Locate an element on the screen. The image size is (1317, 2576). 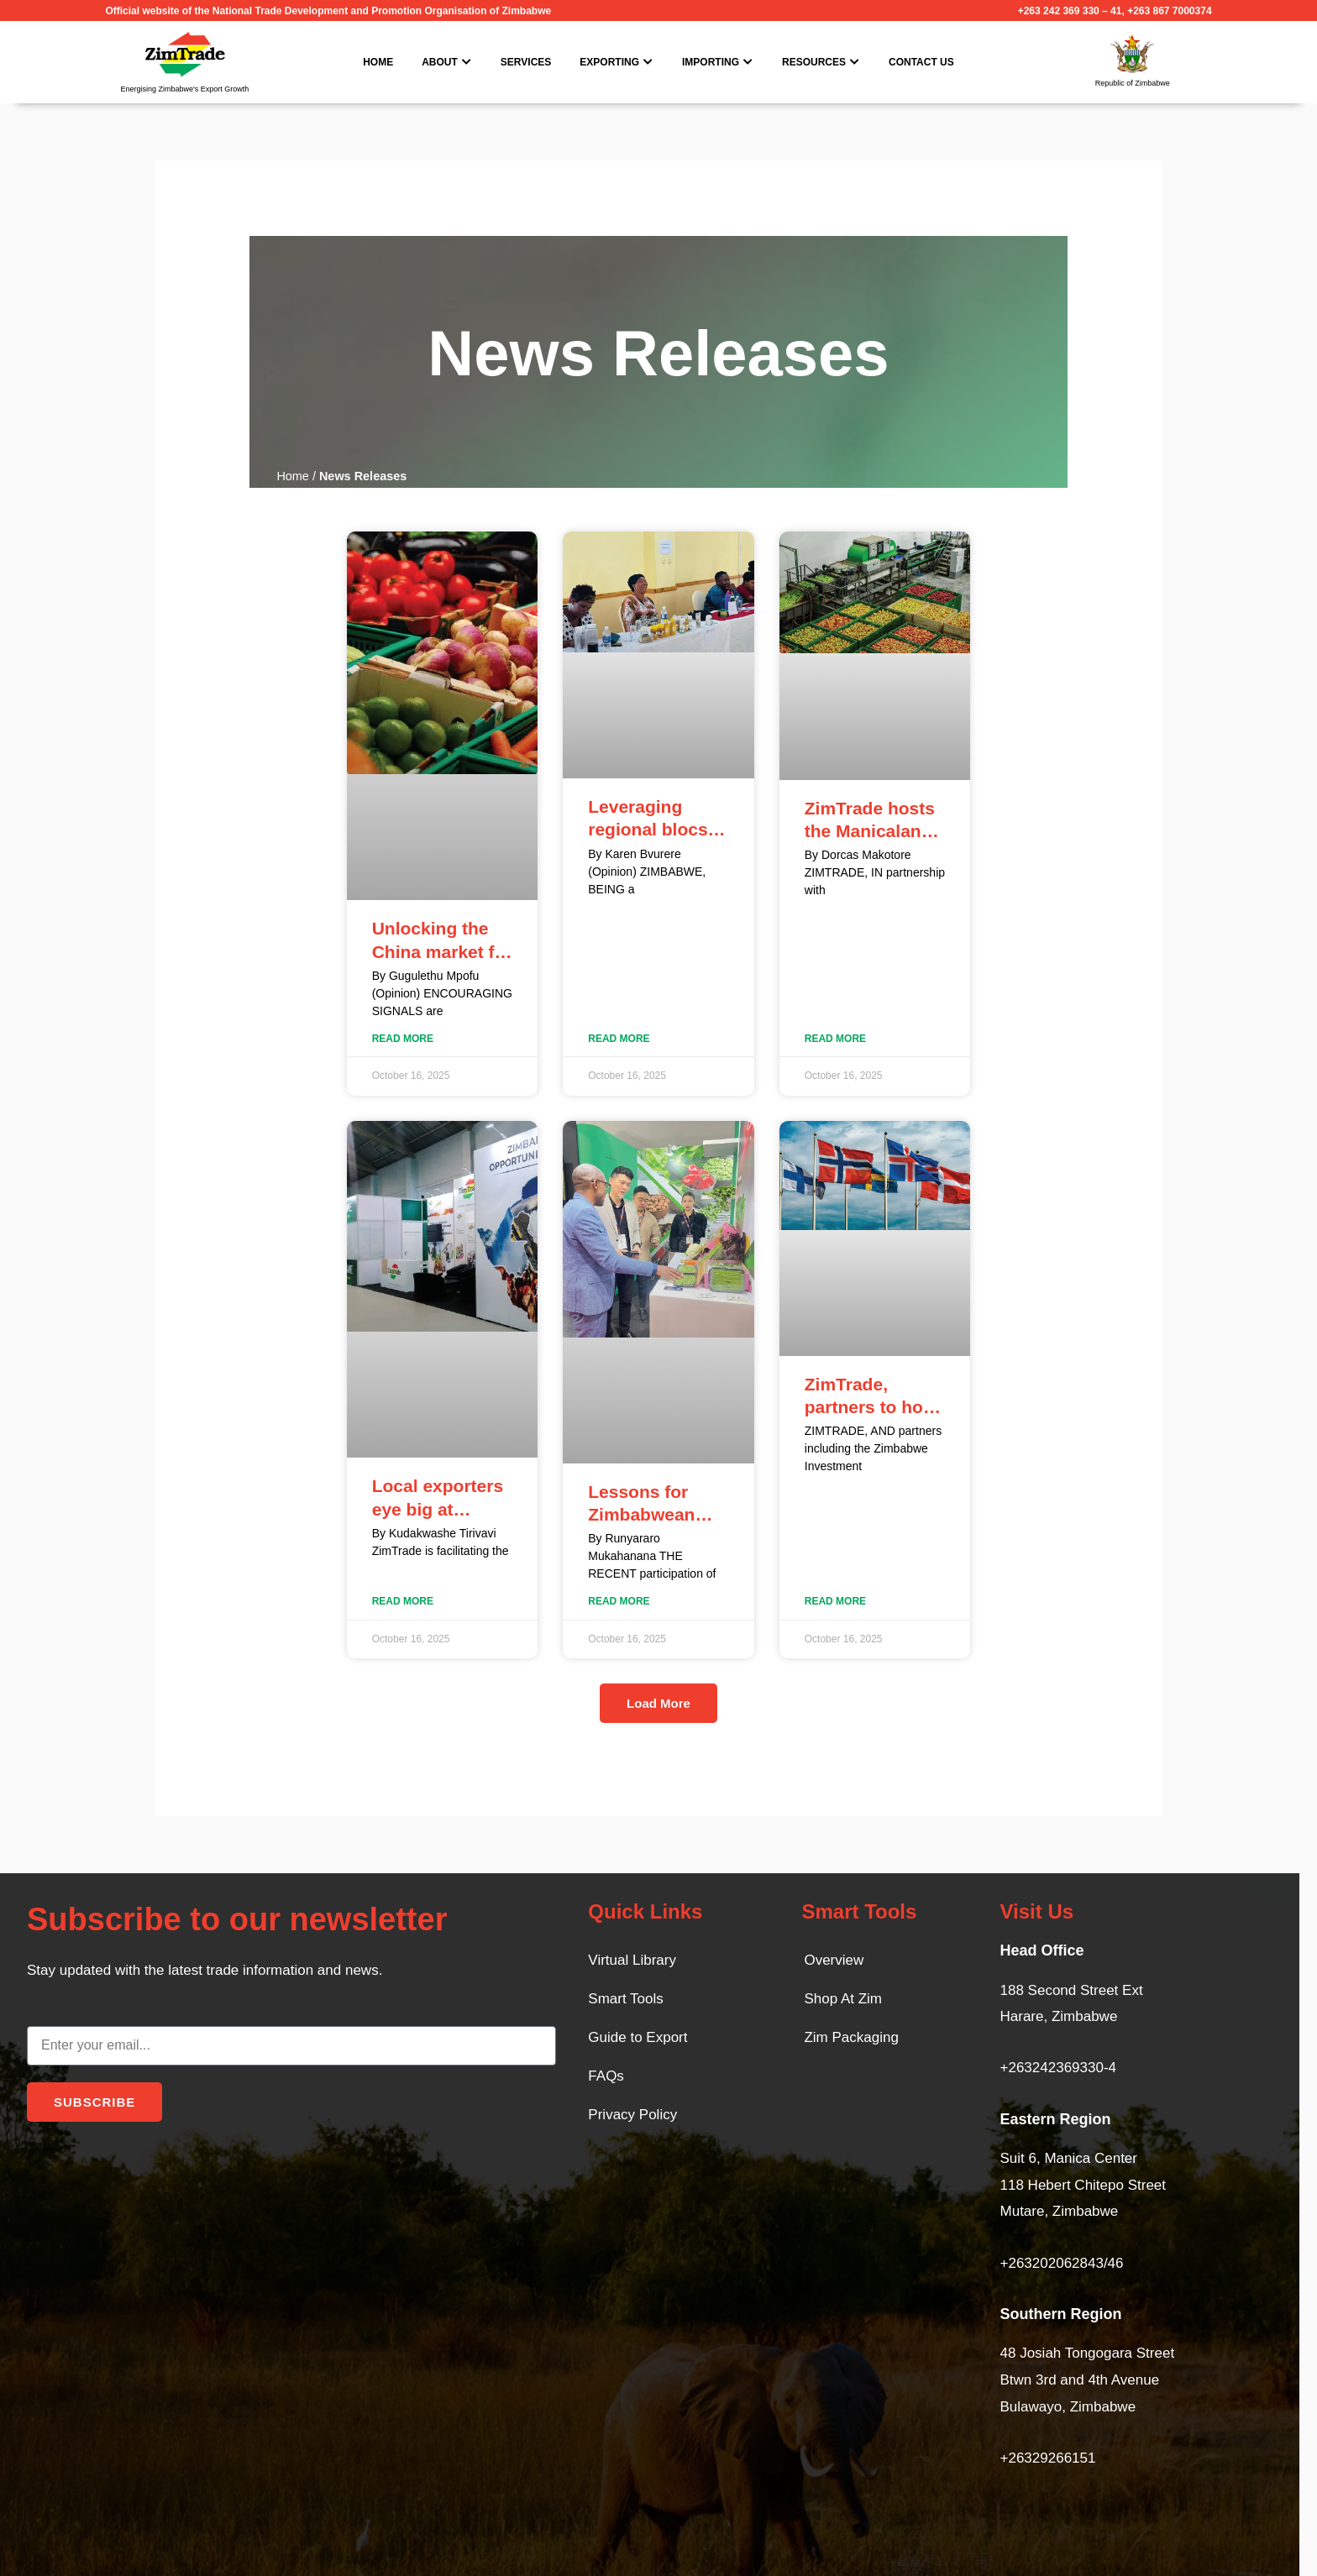
Read More [Read more about Lessons for Zimbabwean companies from Malaysia] is located at coordinates (618, 1601).